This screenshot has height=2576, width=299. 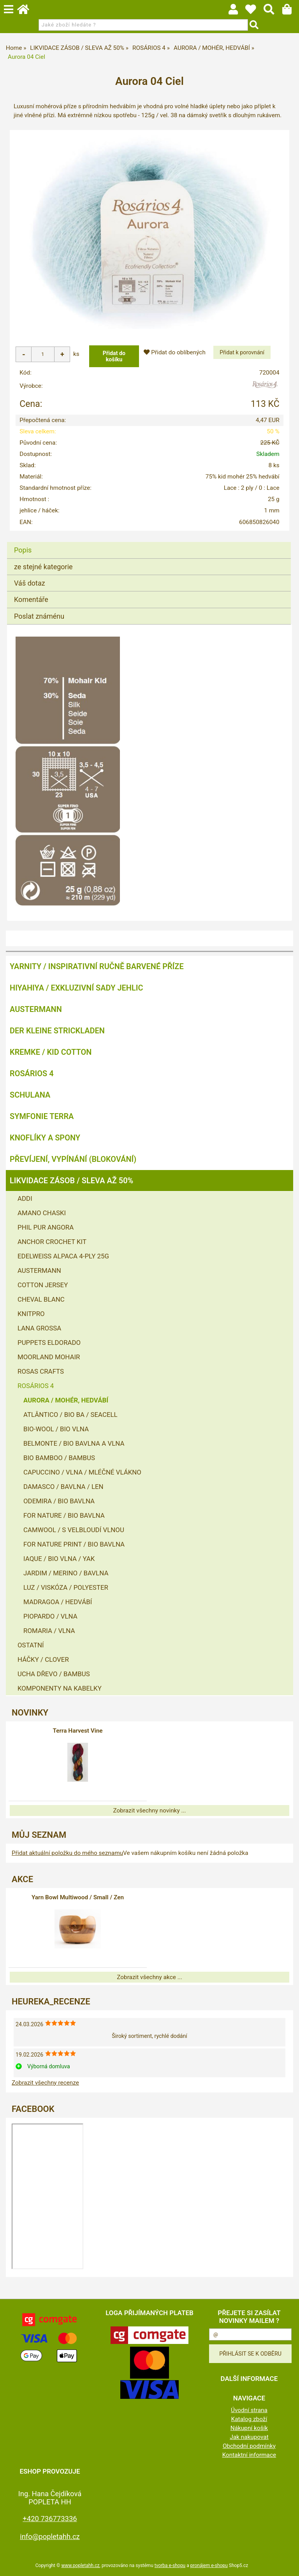 What do you see at coordinates (57, 1030) in the screenshot?
I see `DER KLEINE STRICKLADEN` at bounding box center [57, 1030].